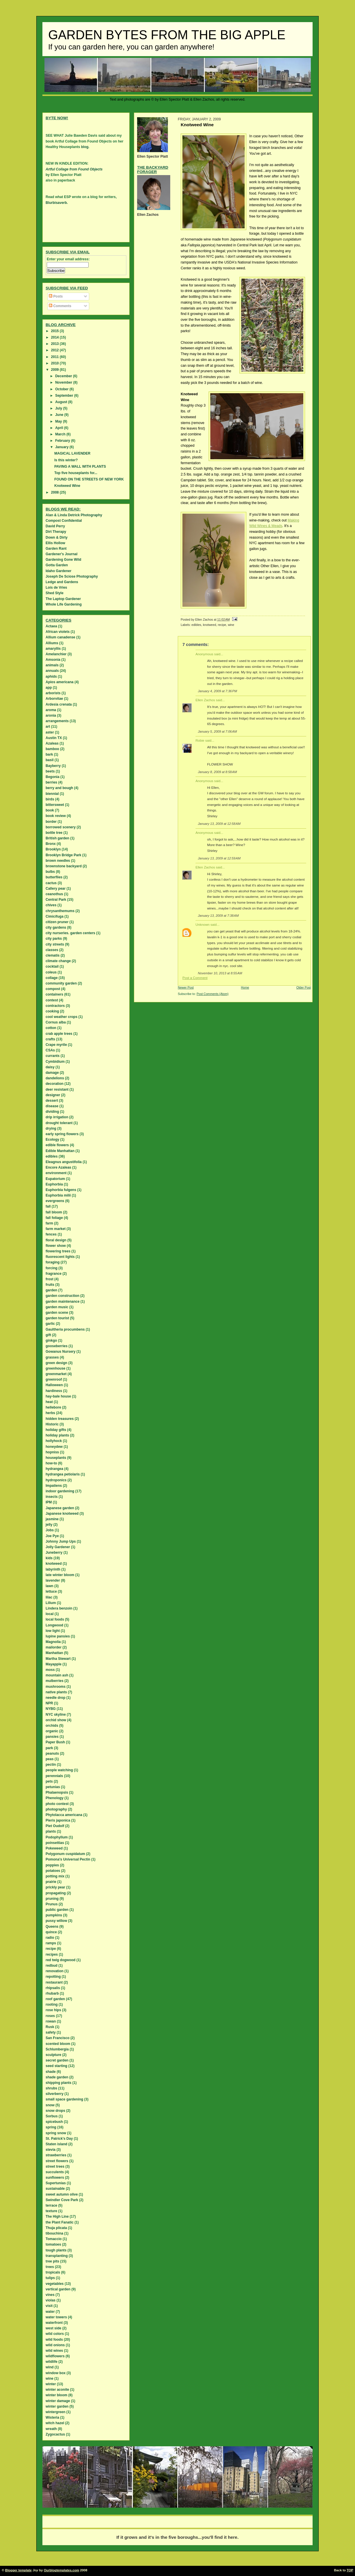 This screenshot has height=2576, width=355. What do you see at coordinates (53, 1631) in the screenshot?
I see `low light` at bounding box center [53, 1631].